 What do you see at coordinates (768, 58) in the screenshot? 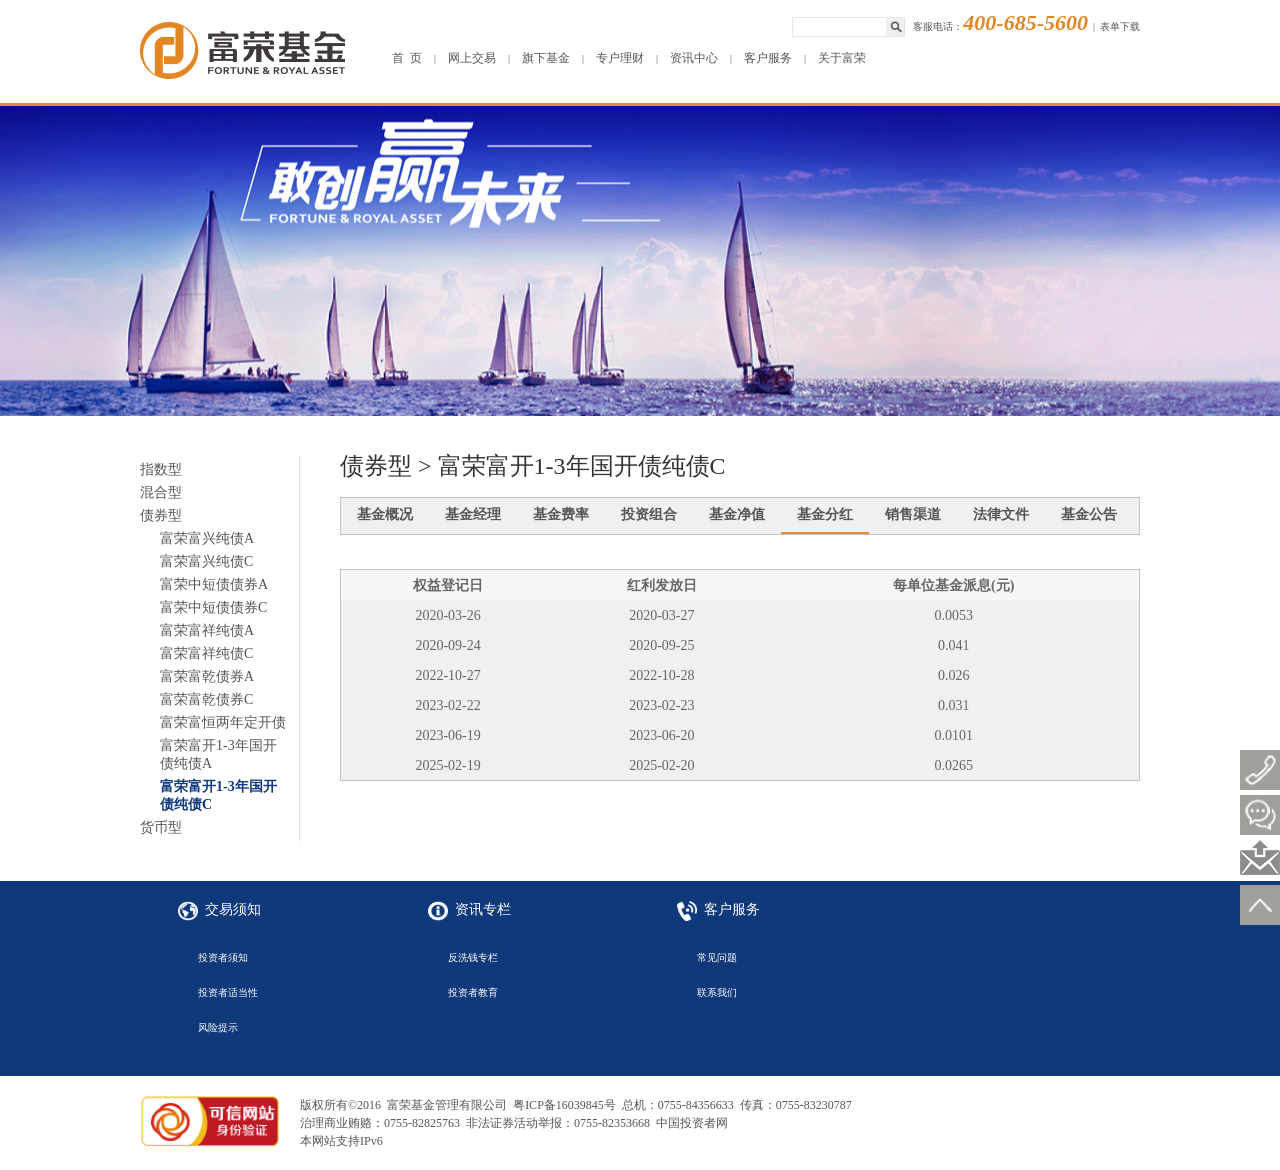
I see `客户服务` at bounding box center [768, 58].